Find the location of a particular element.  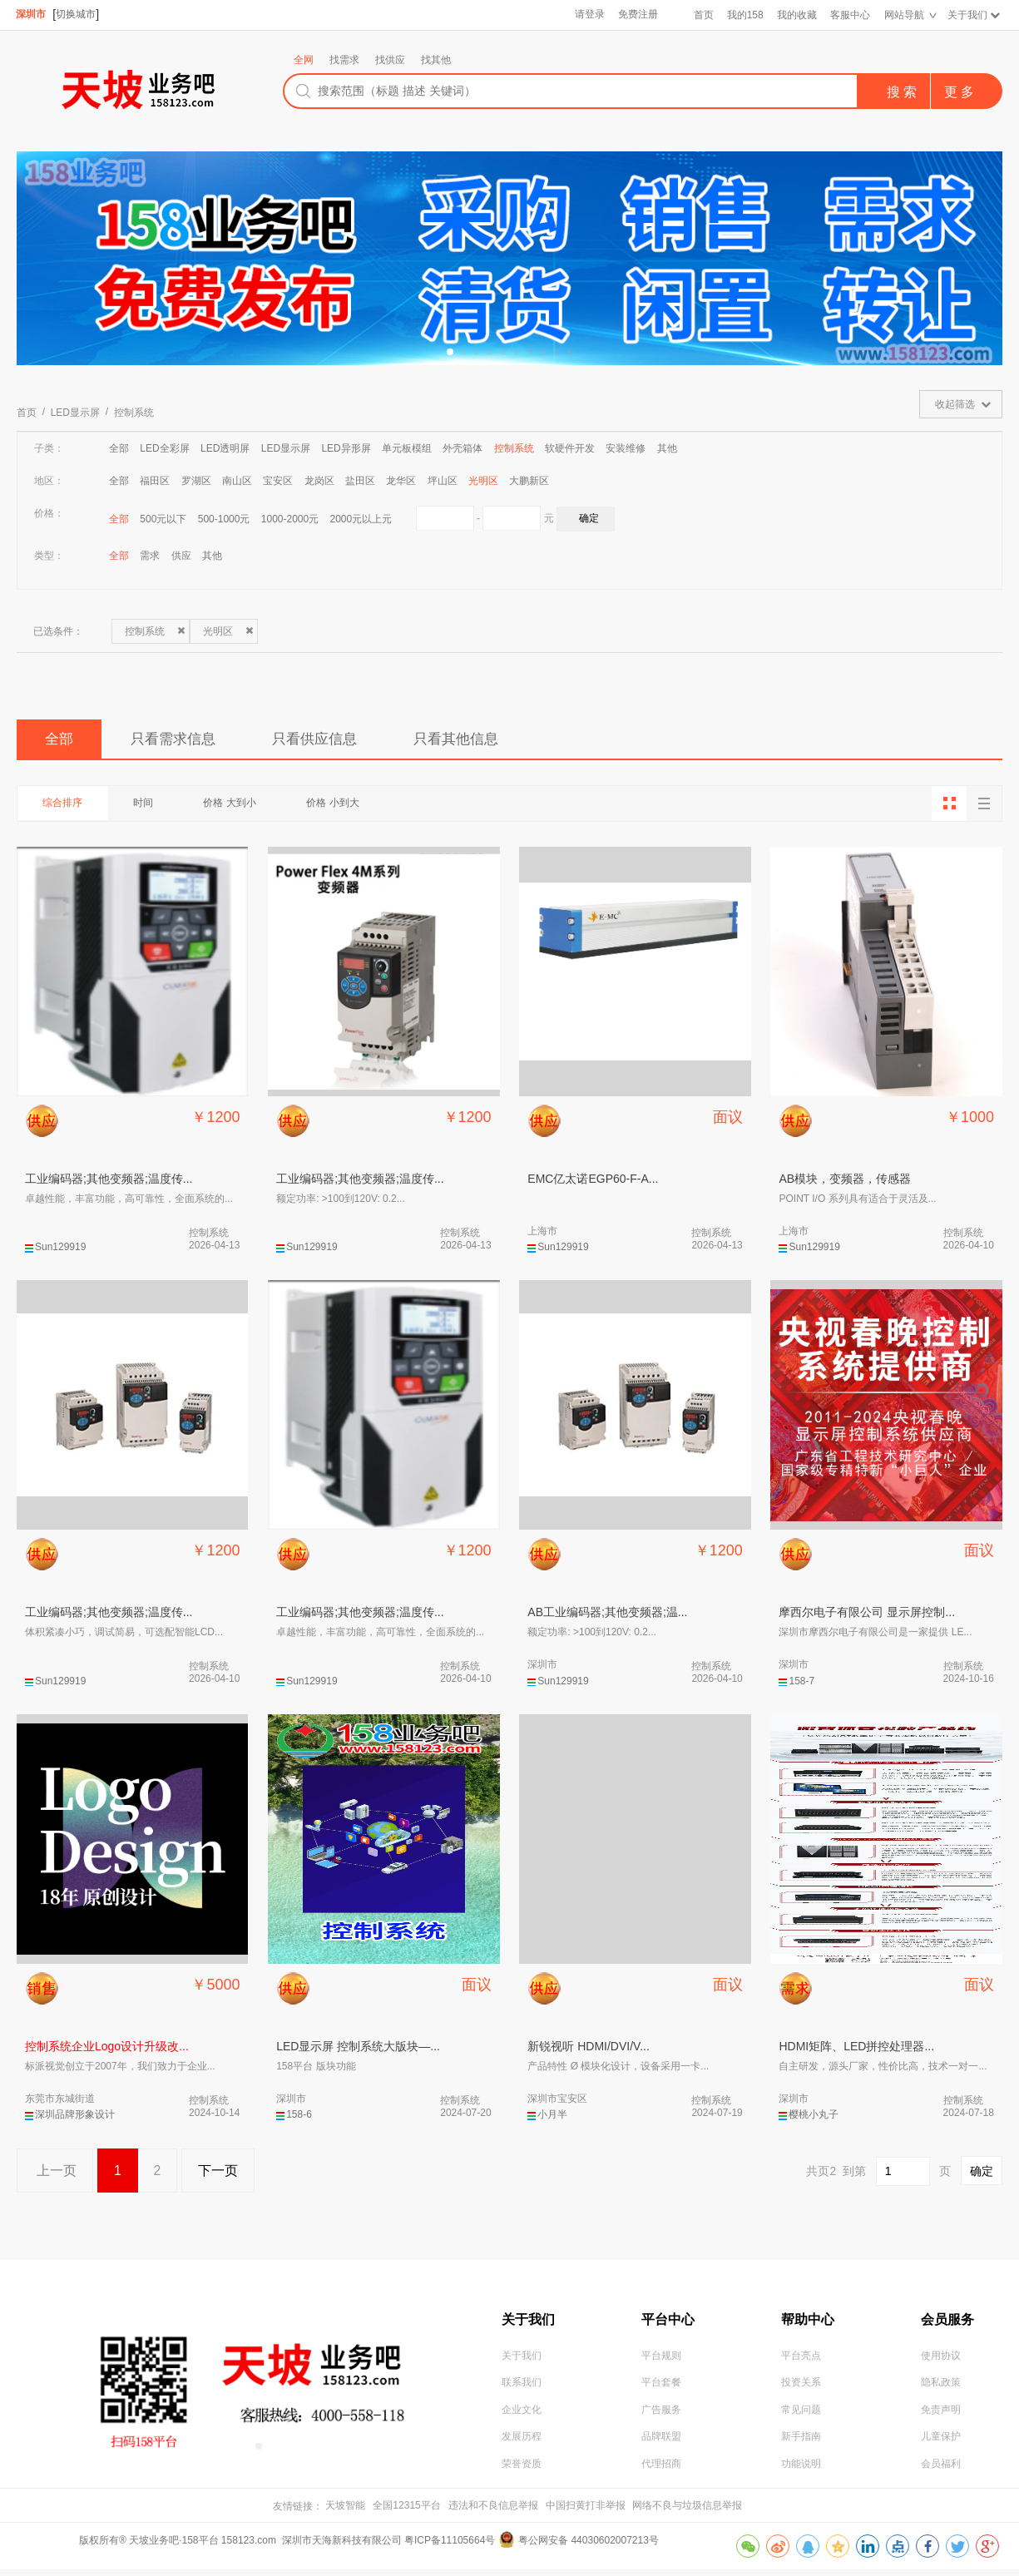

使用协议 is located at coordinates (941, 2360).